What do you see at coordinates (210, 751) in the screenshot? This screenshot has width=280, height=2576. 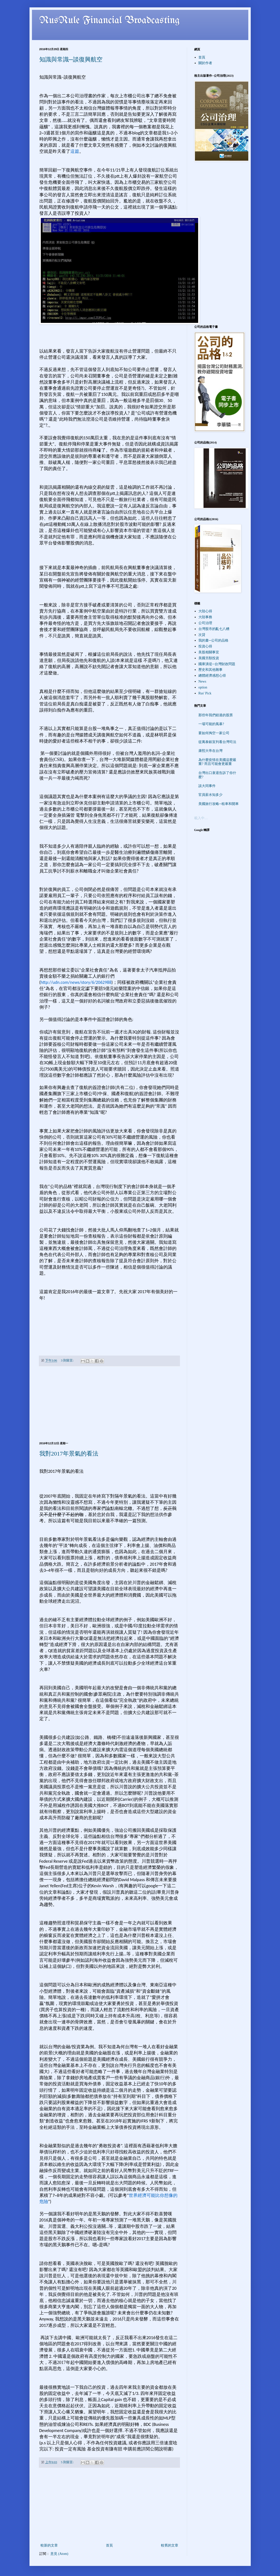 I see `康熙大帝在台灣` at bounding box center [210, 751].